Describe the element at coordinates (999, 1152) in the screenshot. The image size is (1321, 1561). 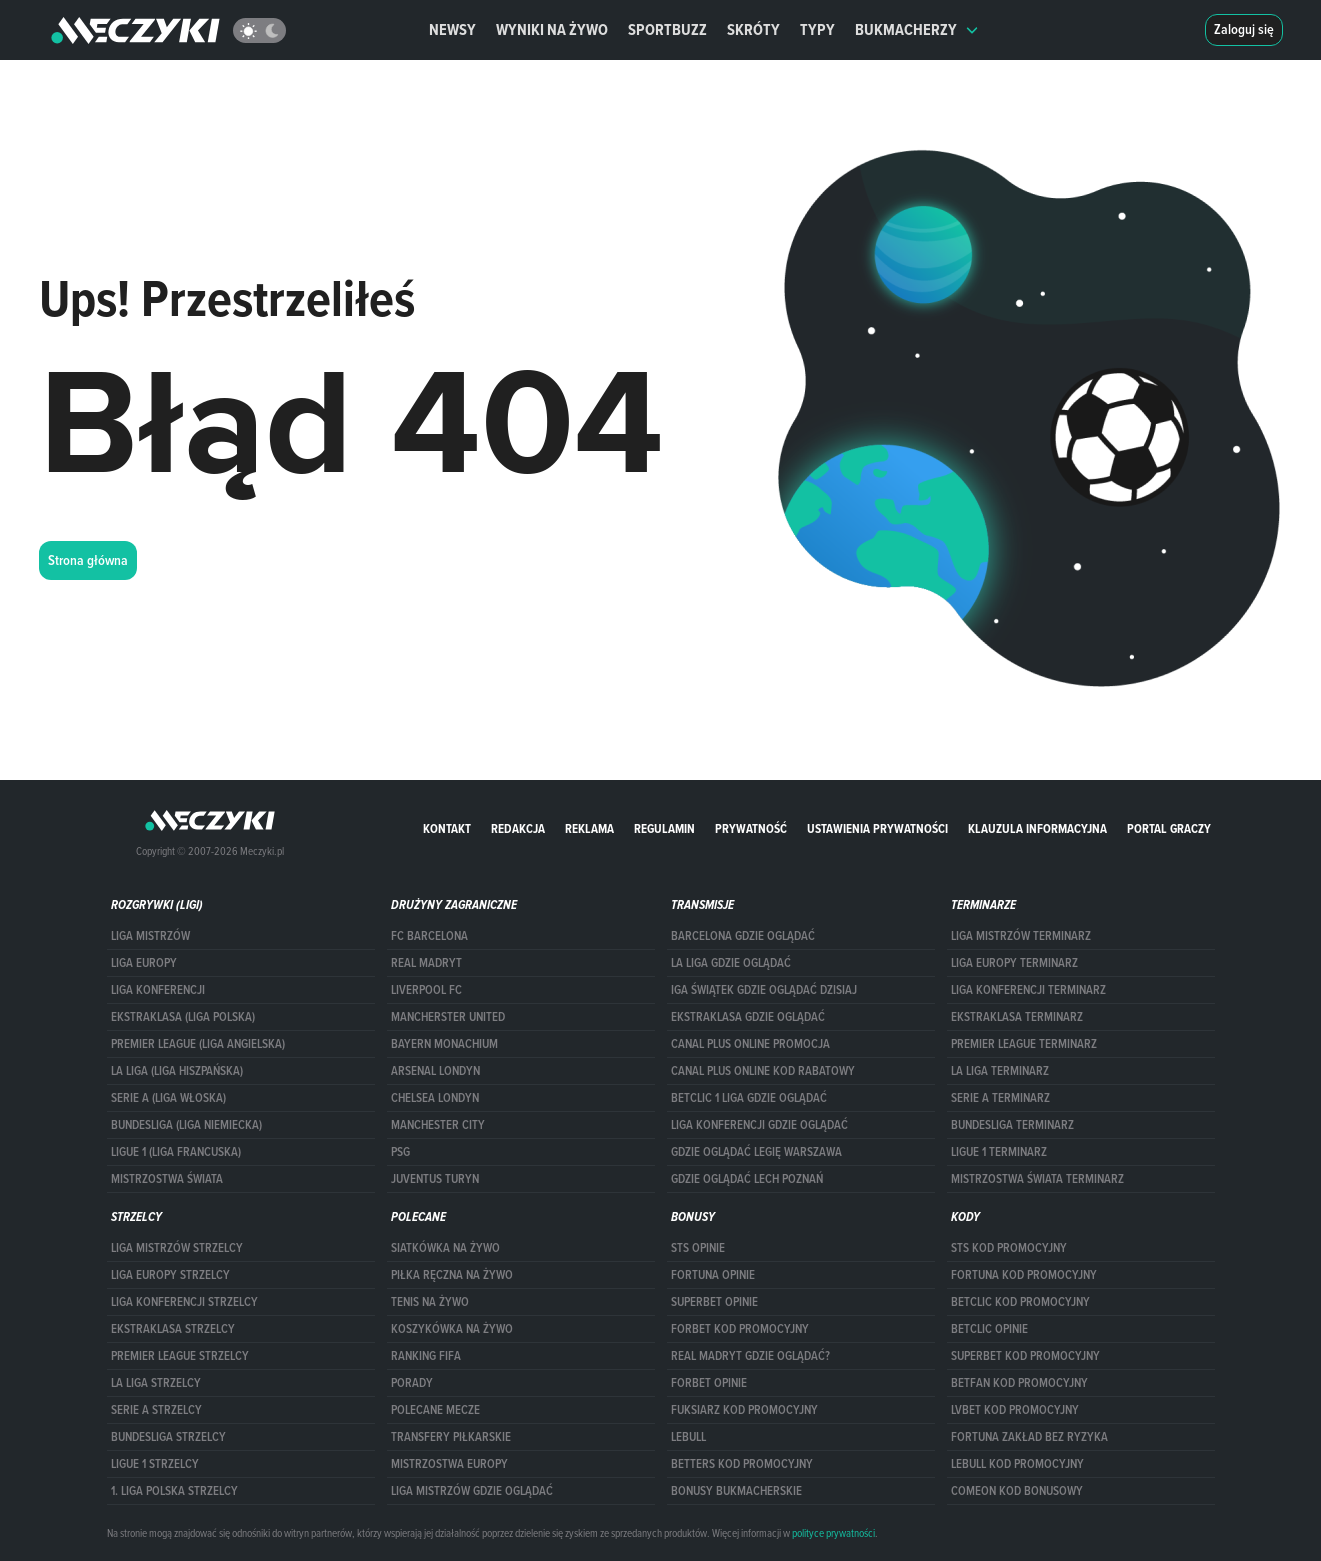
I see `LIGUE 1 TERMINARZ` at that location.